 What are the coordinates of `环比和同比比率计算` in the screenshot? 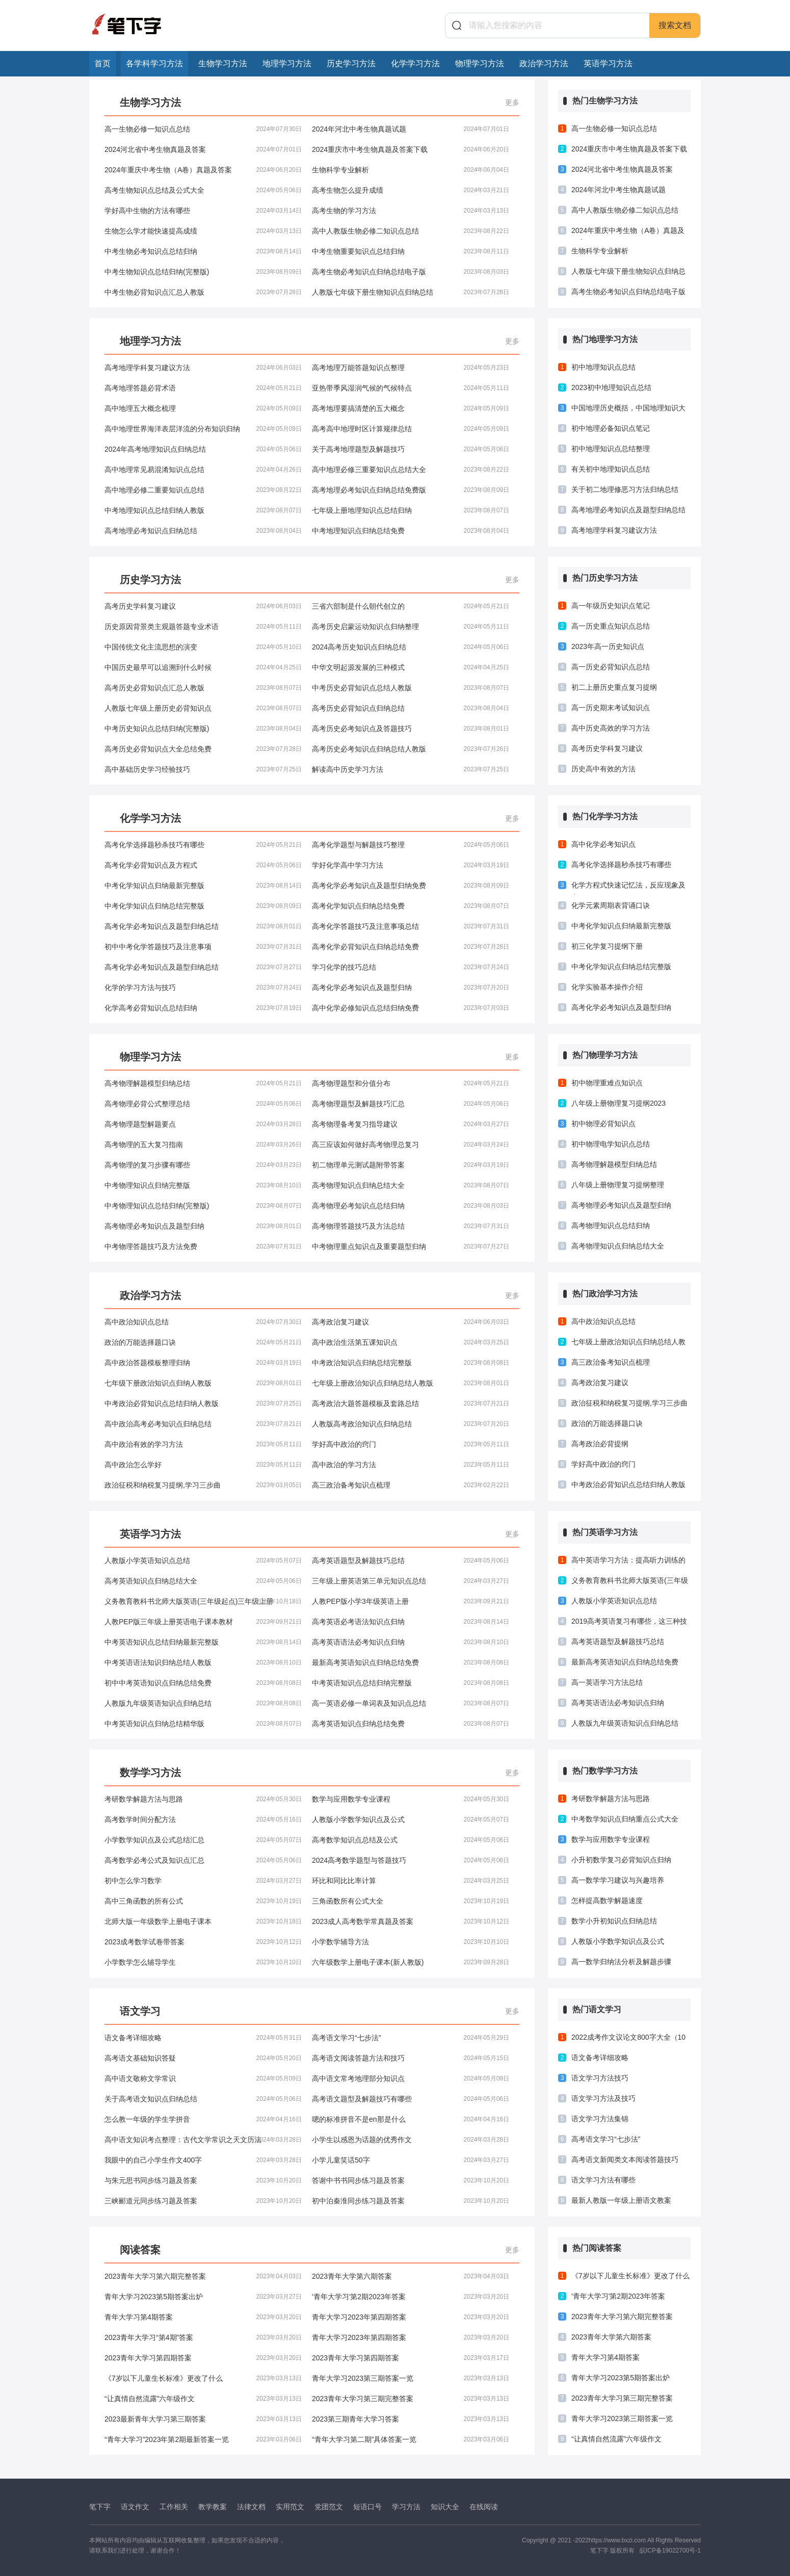 It's located at (410, 1880).